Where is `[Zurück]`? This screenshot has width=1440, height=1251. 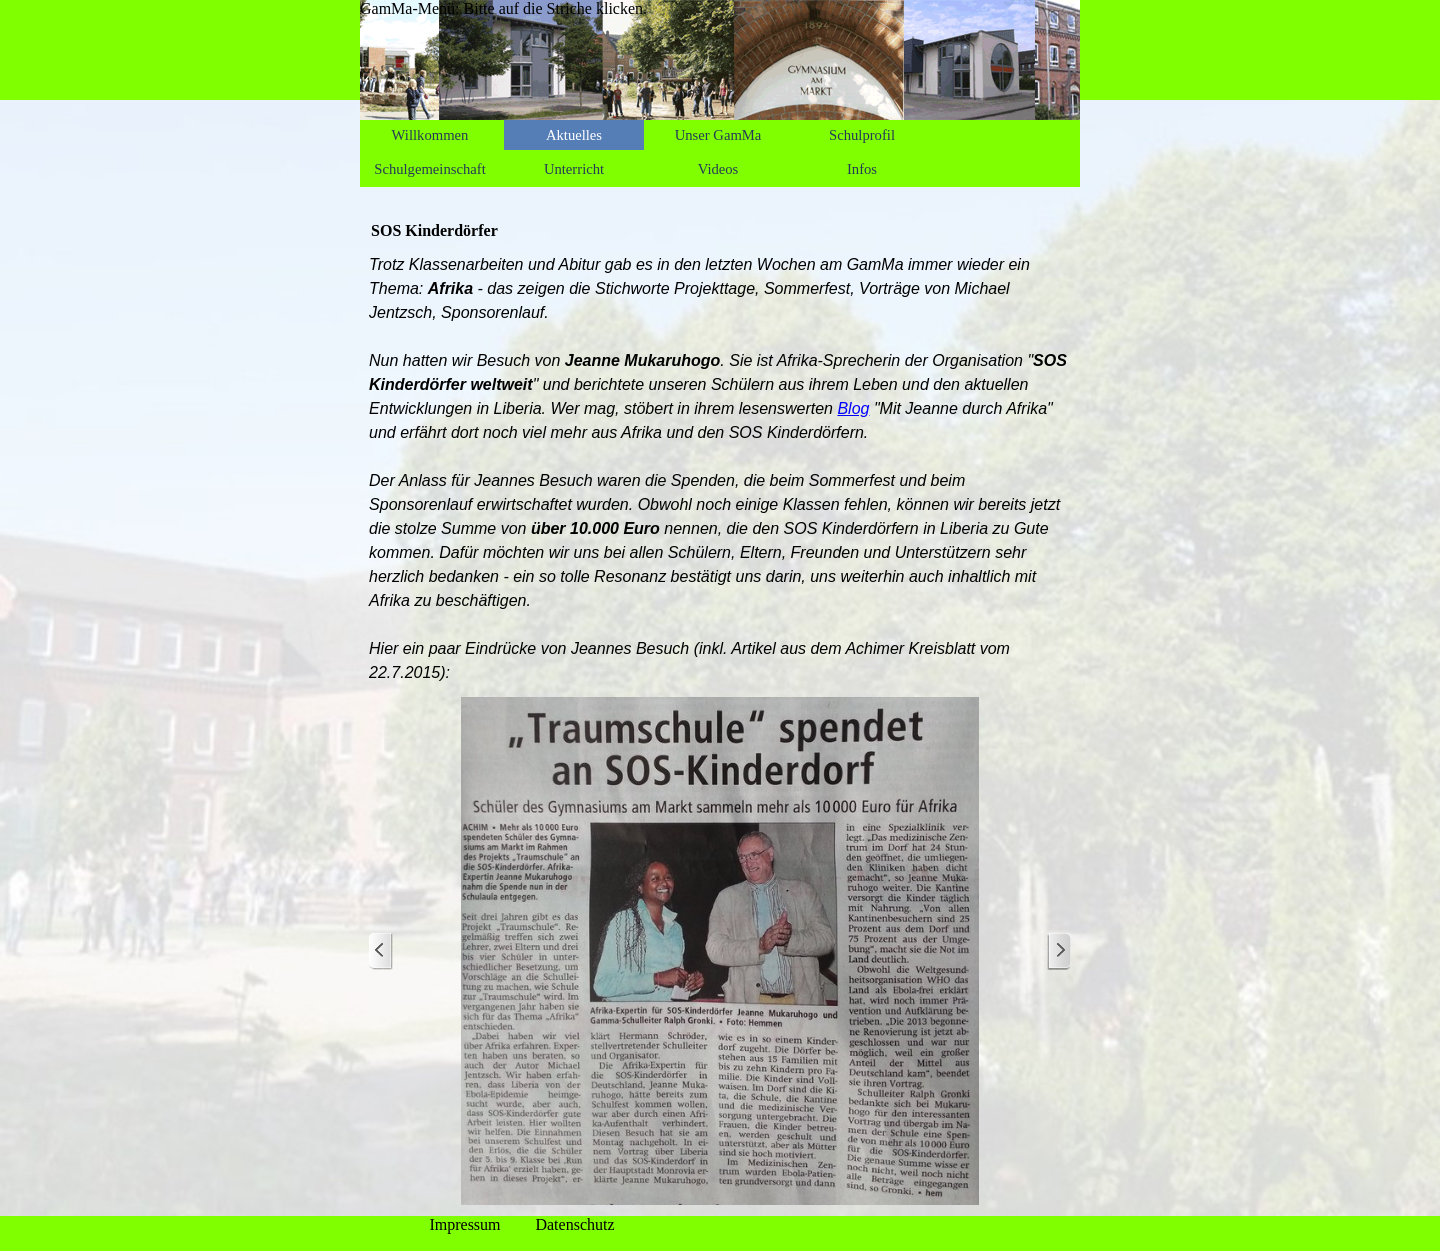
[Zurück] is located at coordinates (381, 951).